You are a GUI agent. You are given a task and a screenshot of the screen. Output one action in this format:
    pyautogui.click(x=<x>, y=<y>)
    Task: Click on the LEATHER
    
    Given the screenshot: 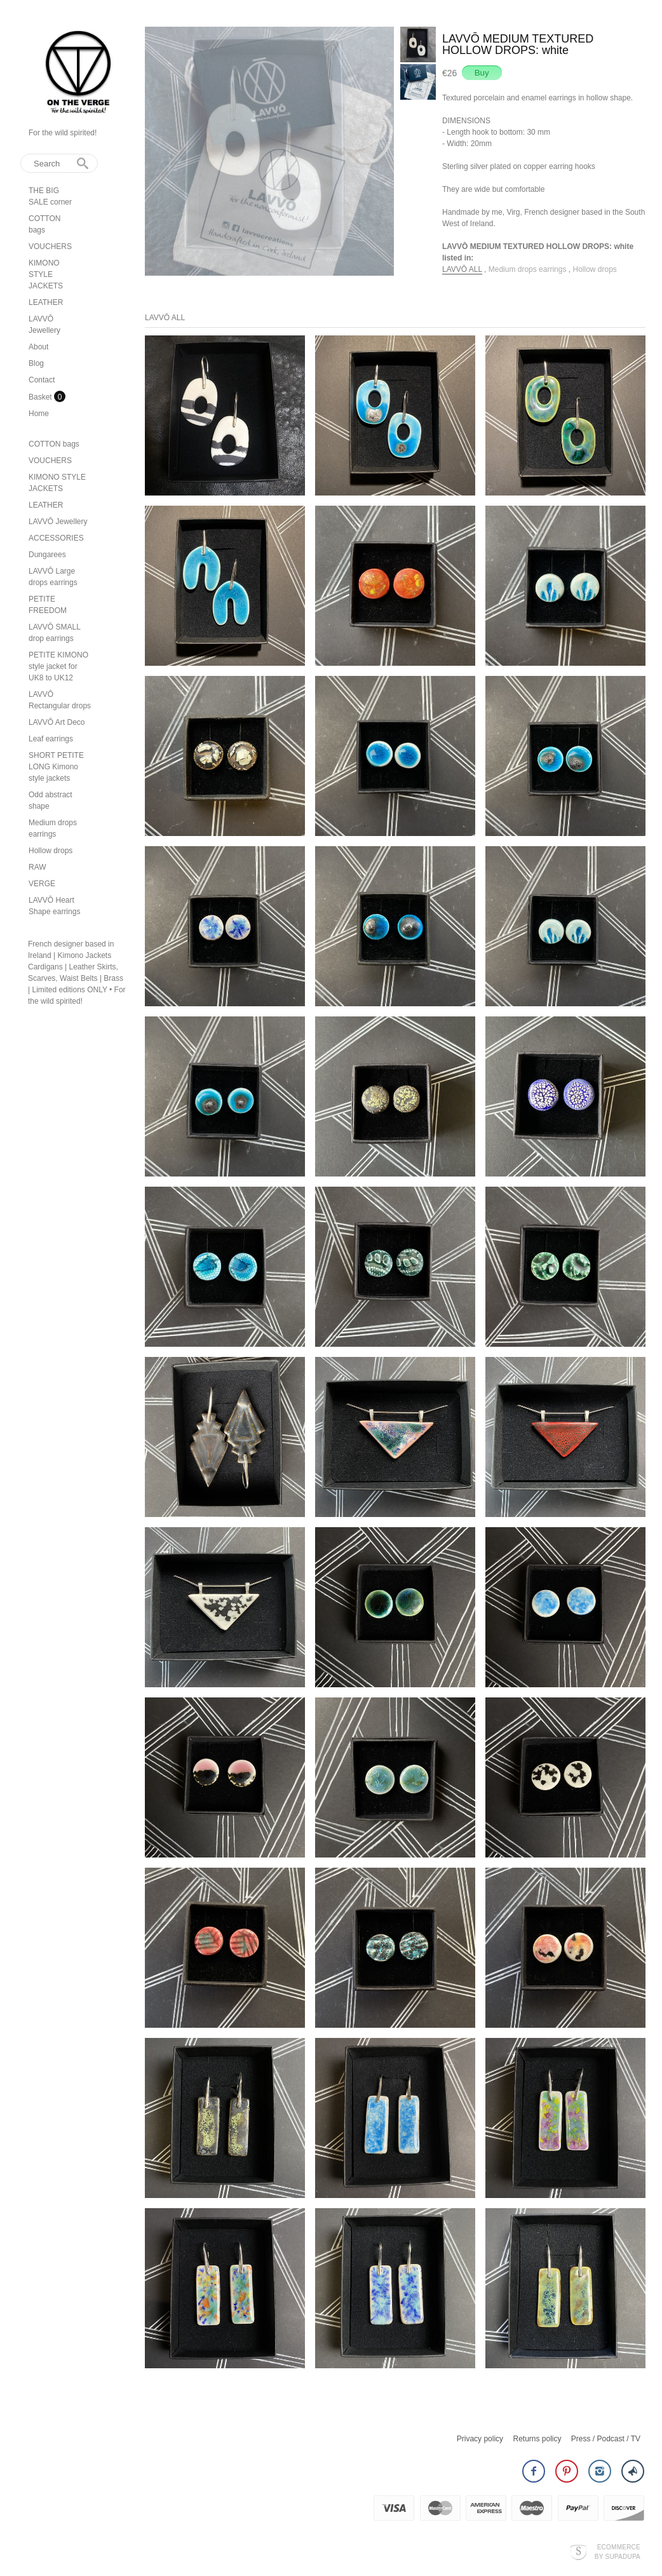 What is the action you would take?
    pyautogui.click(x=46, y=302)
    